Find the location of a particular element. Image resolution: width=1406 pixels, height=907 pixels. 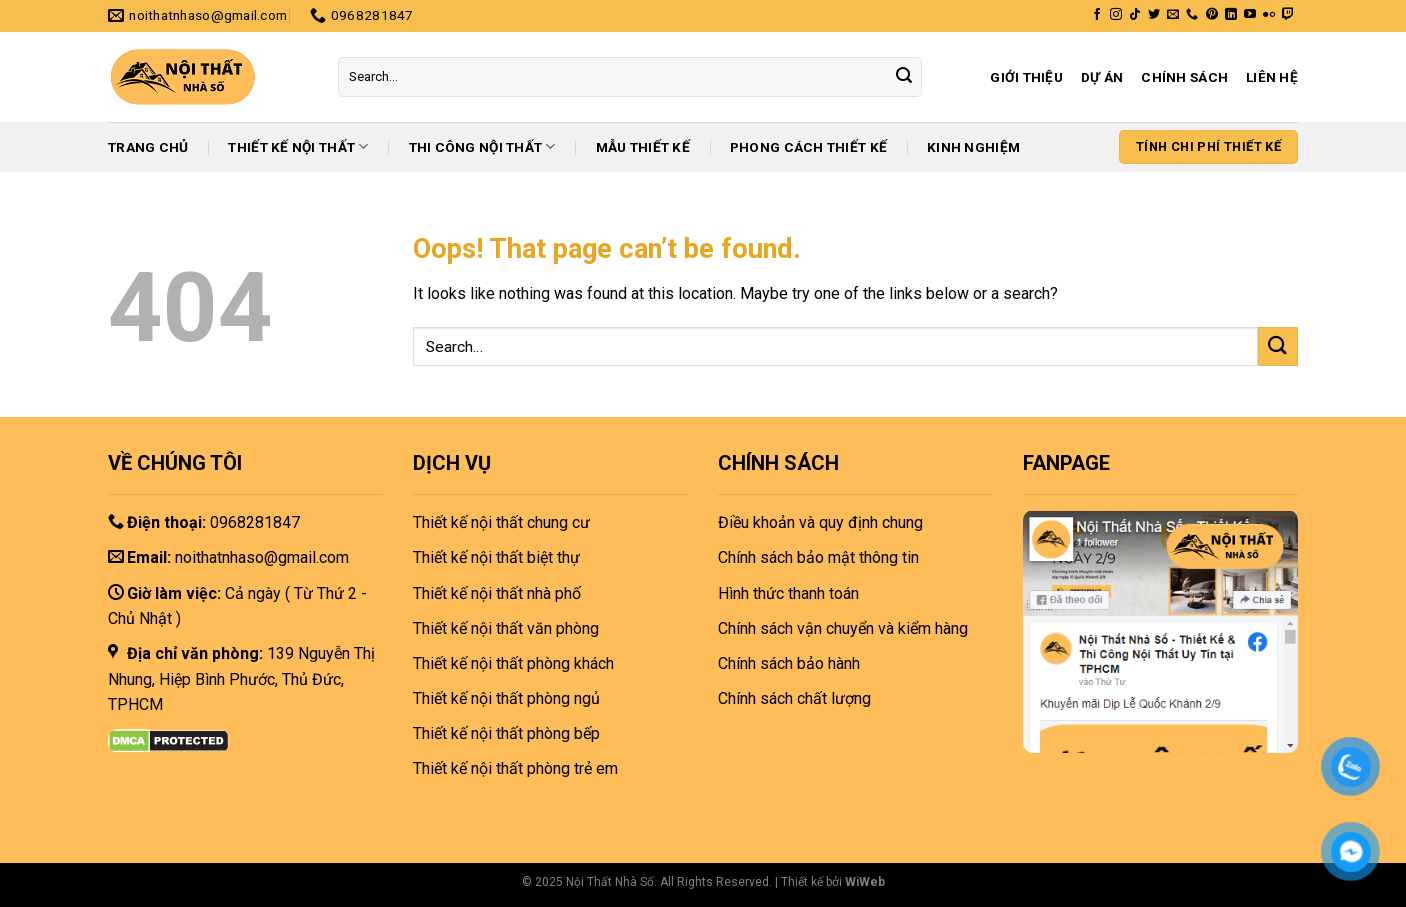

Thiết kế nội thất is located at coordinates (298, 146).